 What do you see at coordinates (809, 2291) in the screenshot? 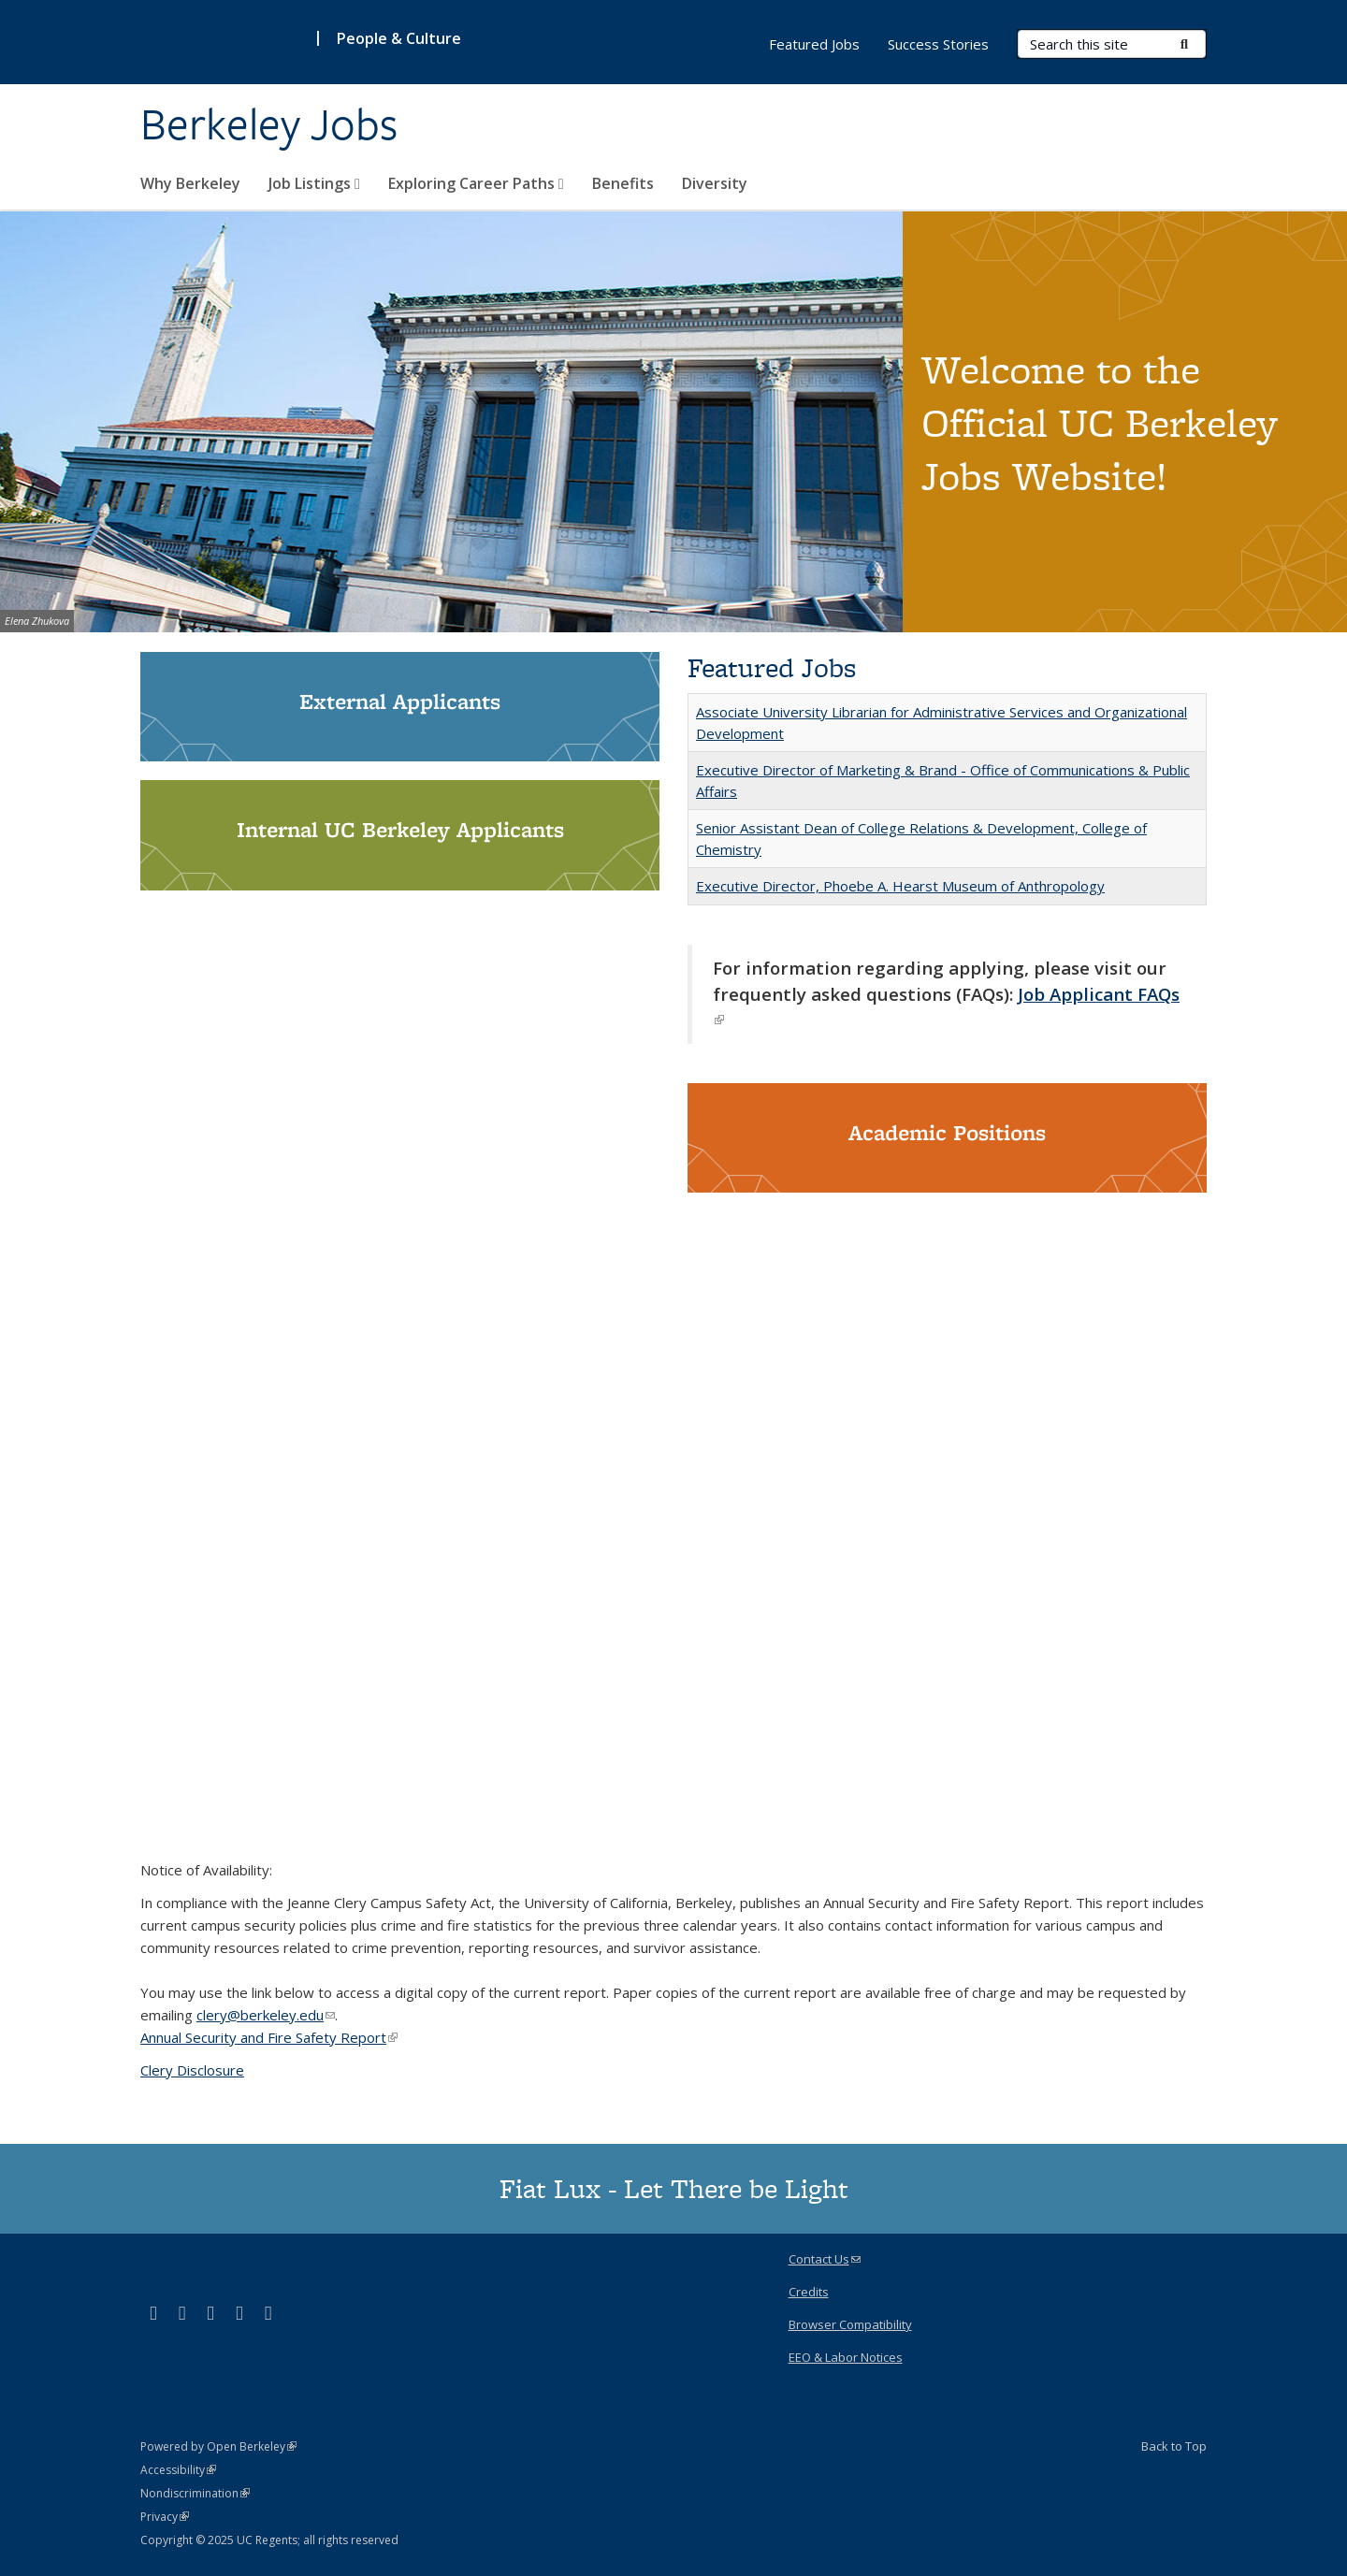
I see `Credits` at bounding box center [809, 2291].